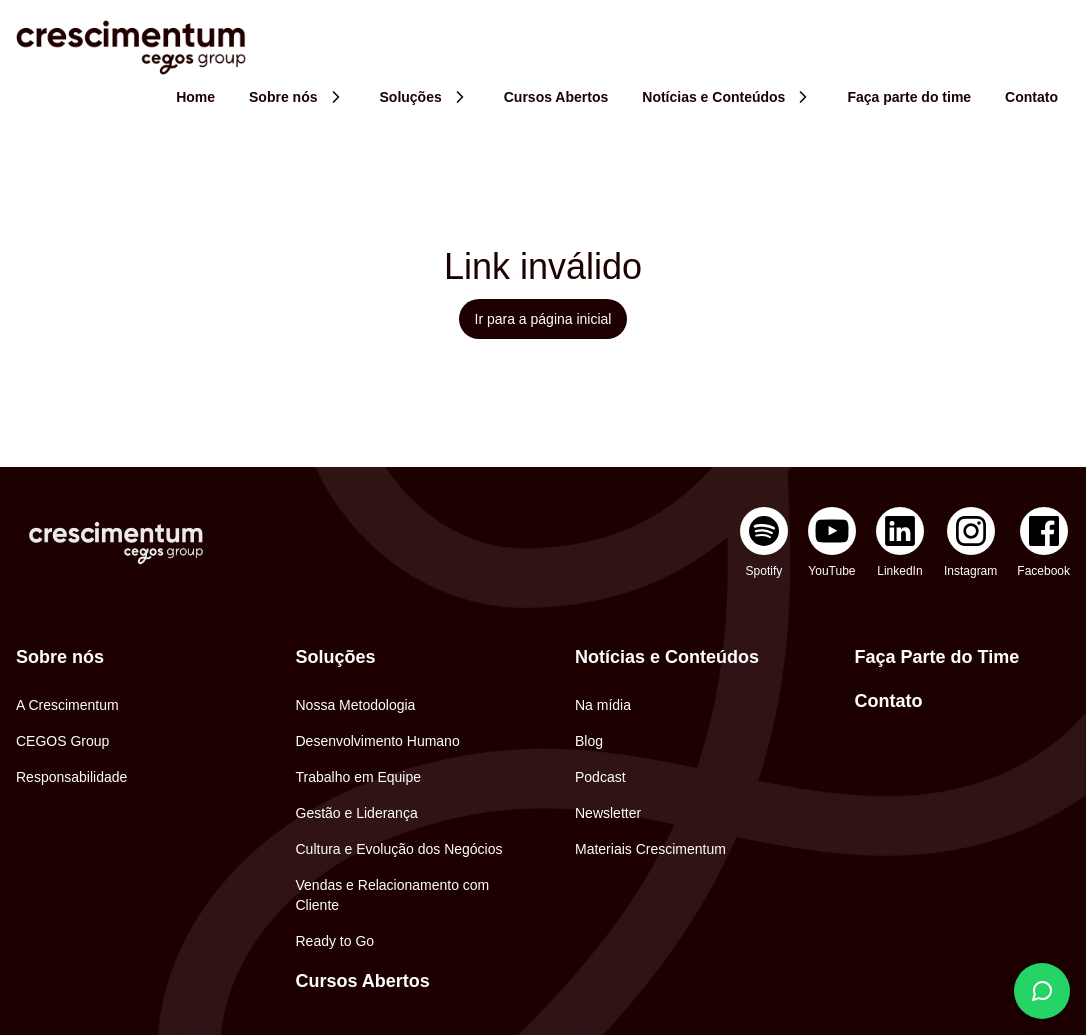 This screenshot has height=1035, width=1086. What do you see at coordinates (1042, 991) in the screenshot?
I see `[Fale conosco]` at bounding box center [1042, 991].